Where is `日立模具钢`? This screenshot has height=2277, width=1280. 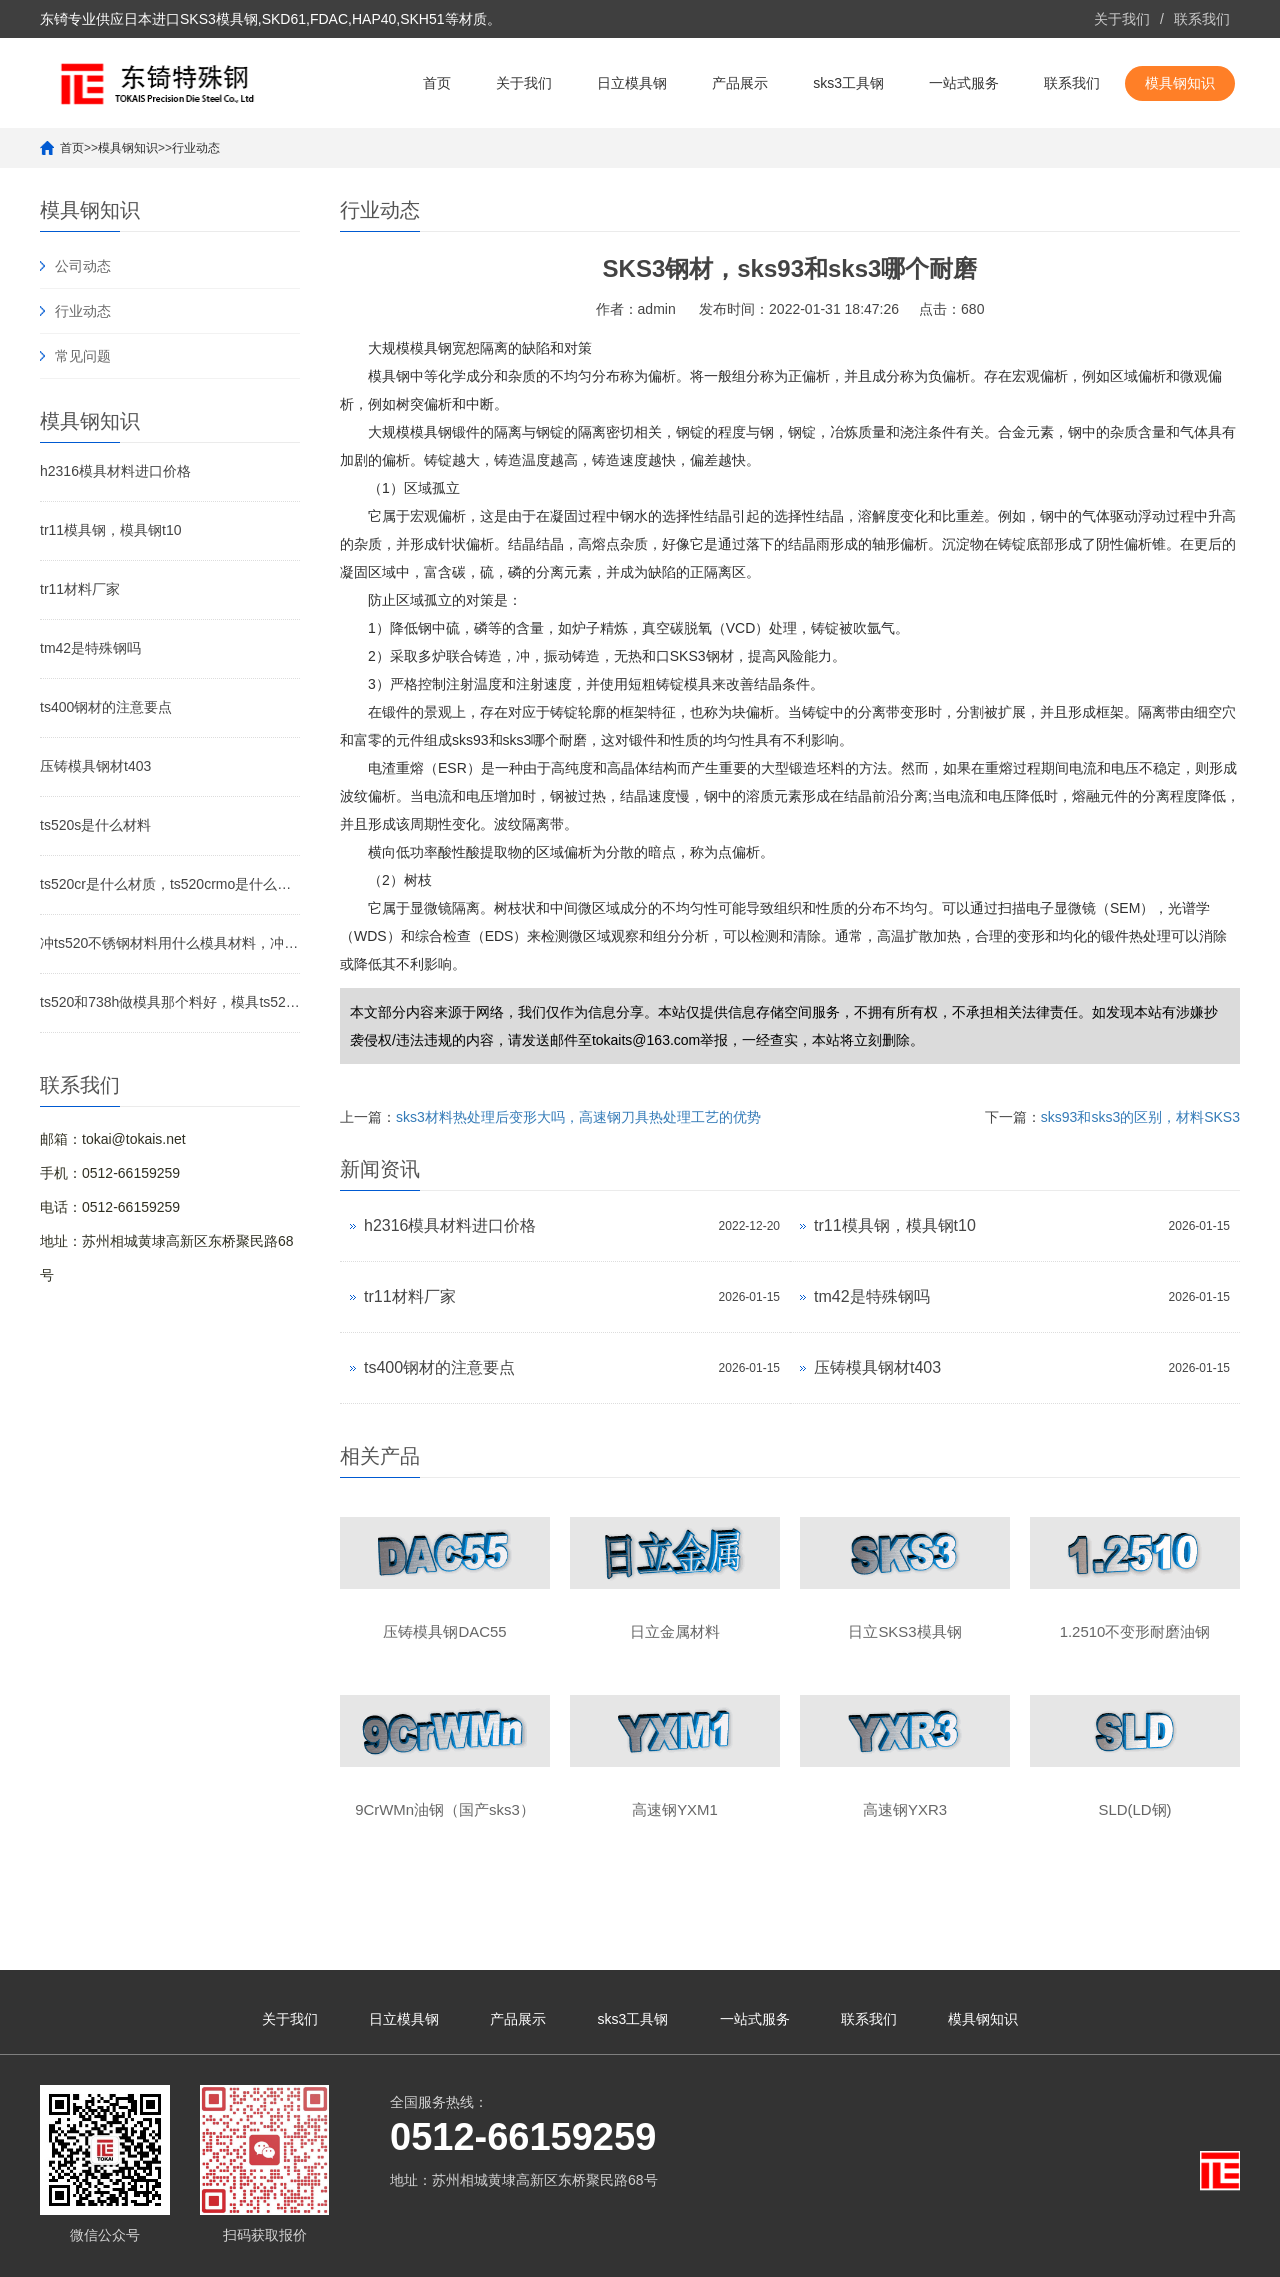 日立模具钢 is located at coordinates (632, 83).